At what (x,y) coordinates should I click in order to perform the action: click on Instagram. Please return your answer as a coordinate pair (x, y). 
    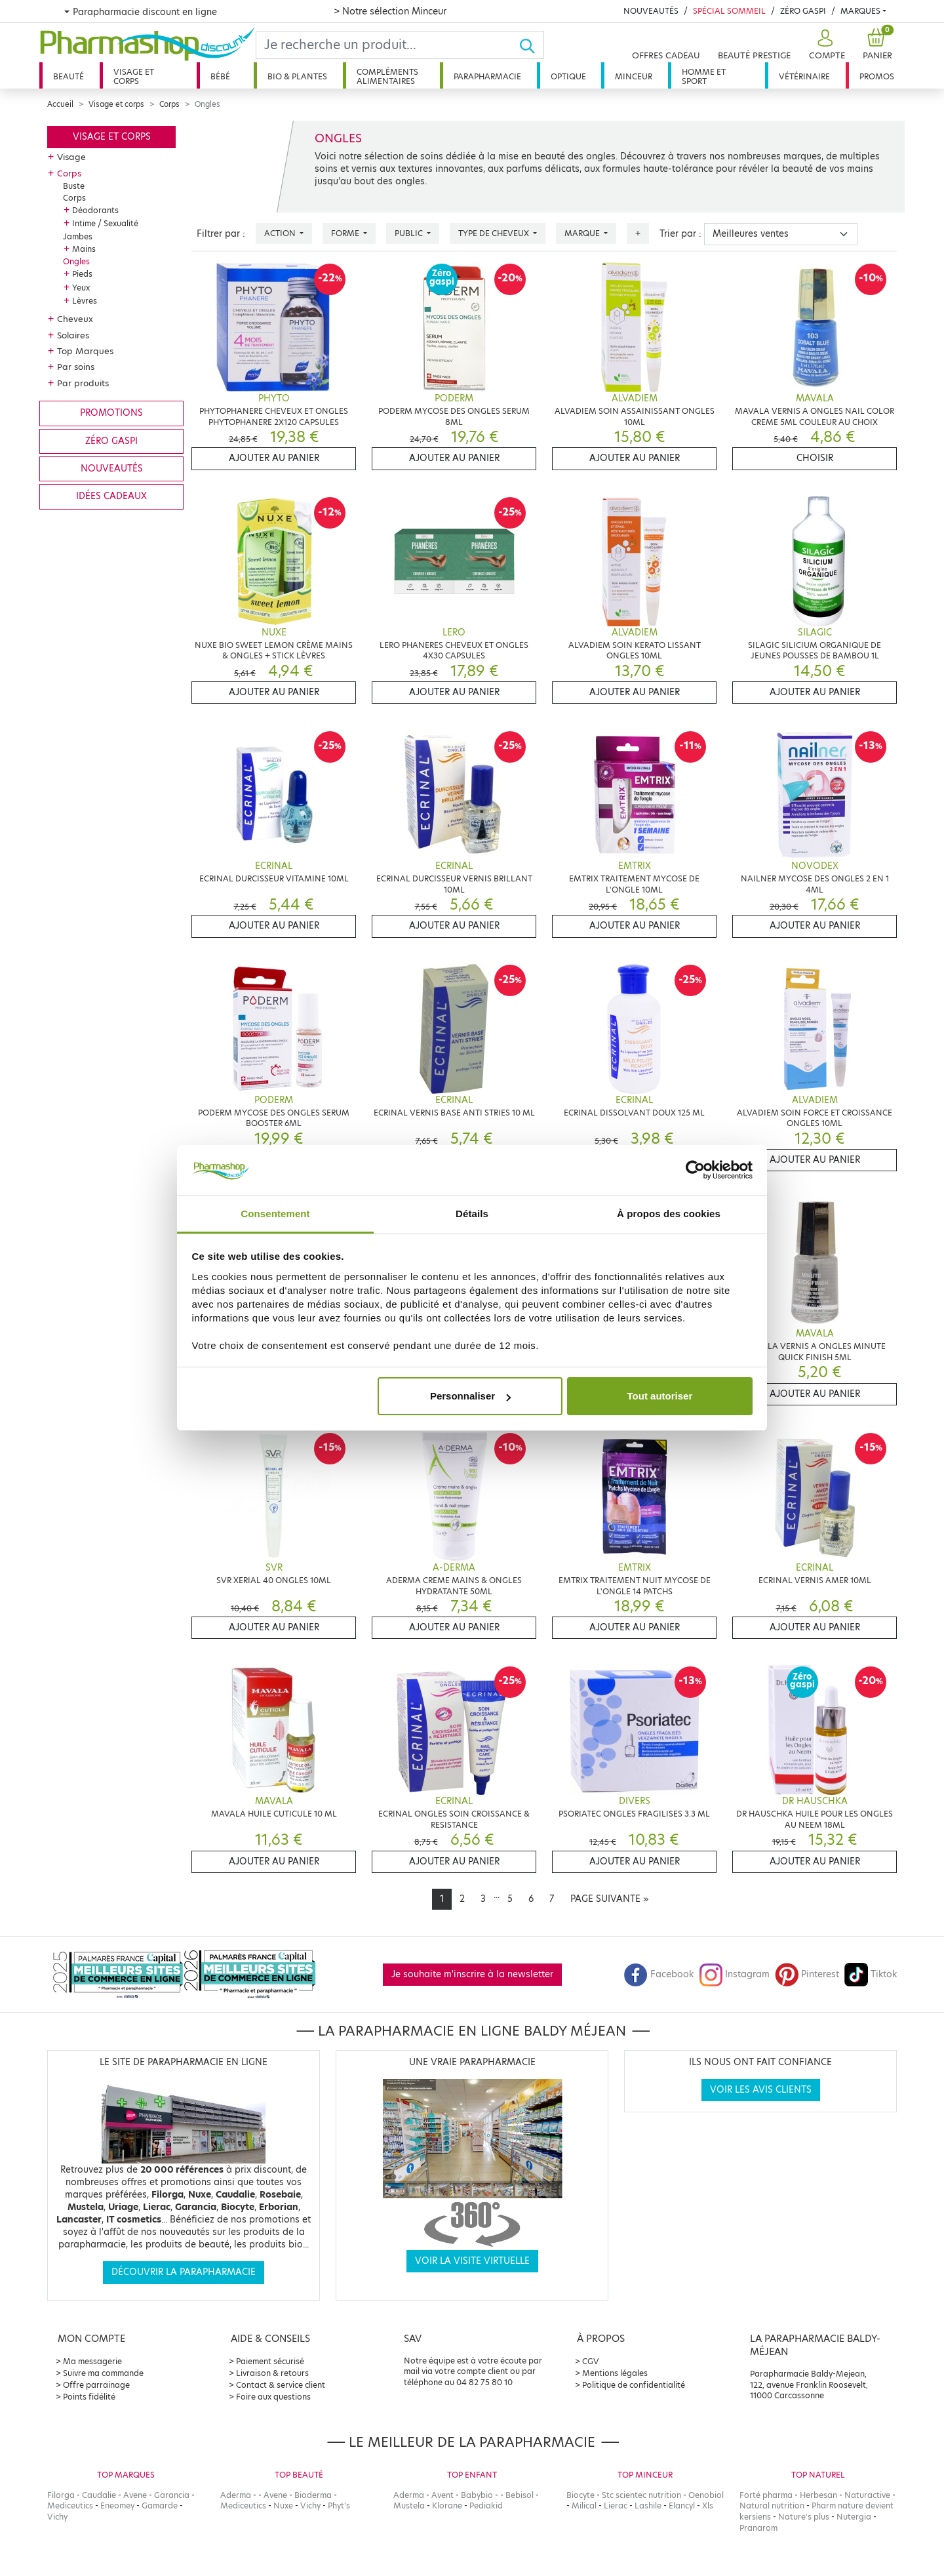
    Looking at the image, I should click on (734, 1974).